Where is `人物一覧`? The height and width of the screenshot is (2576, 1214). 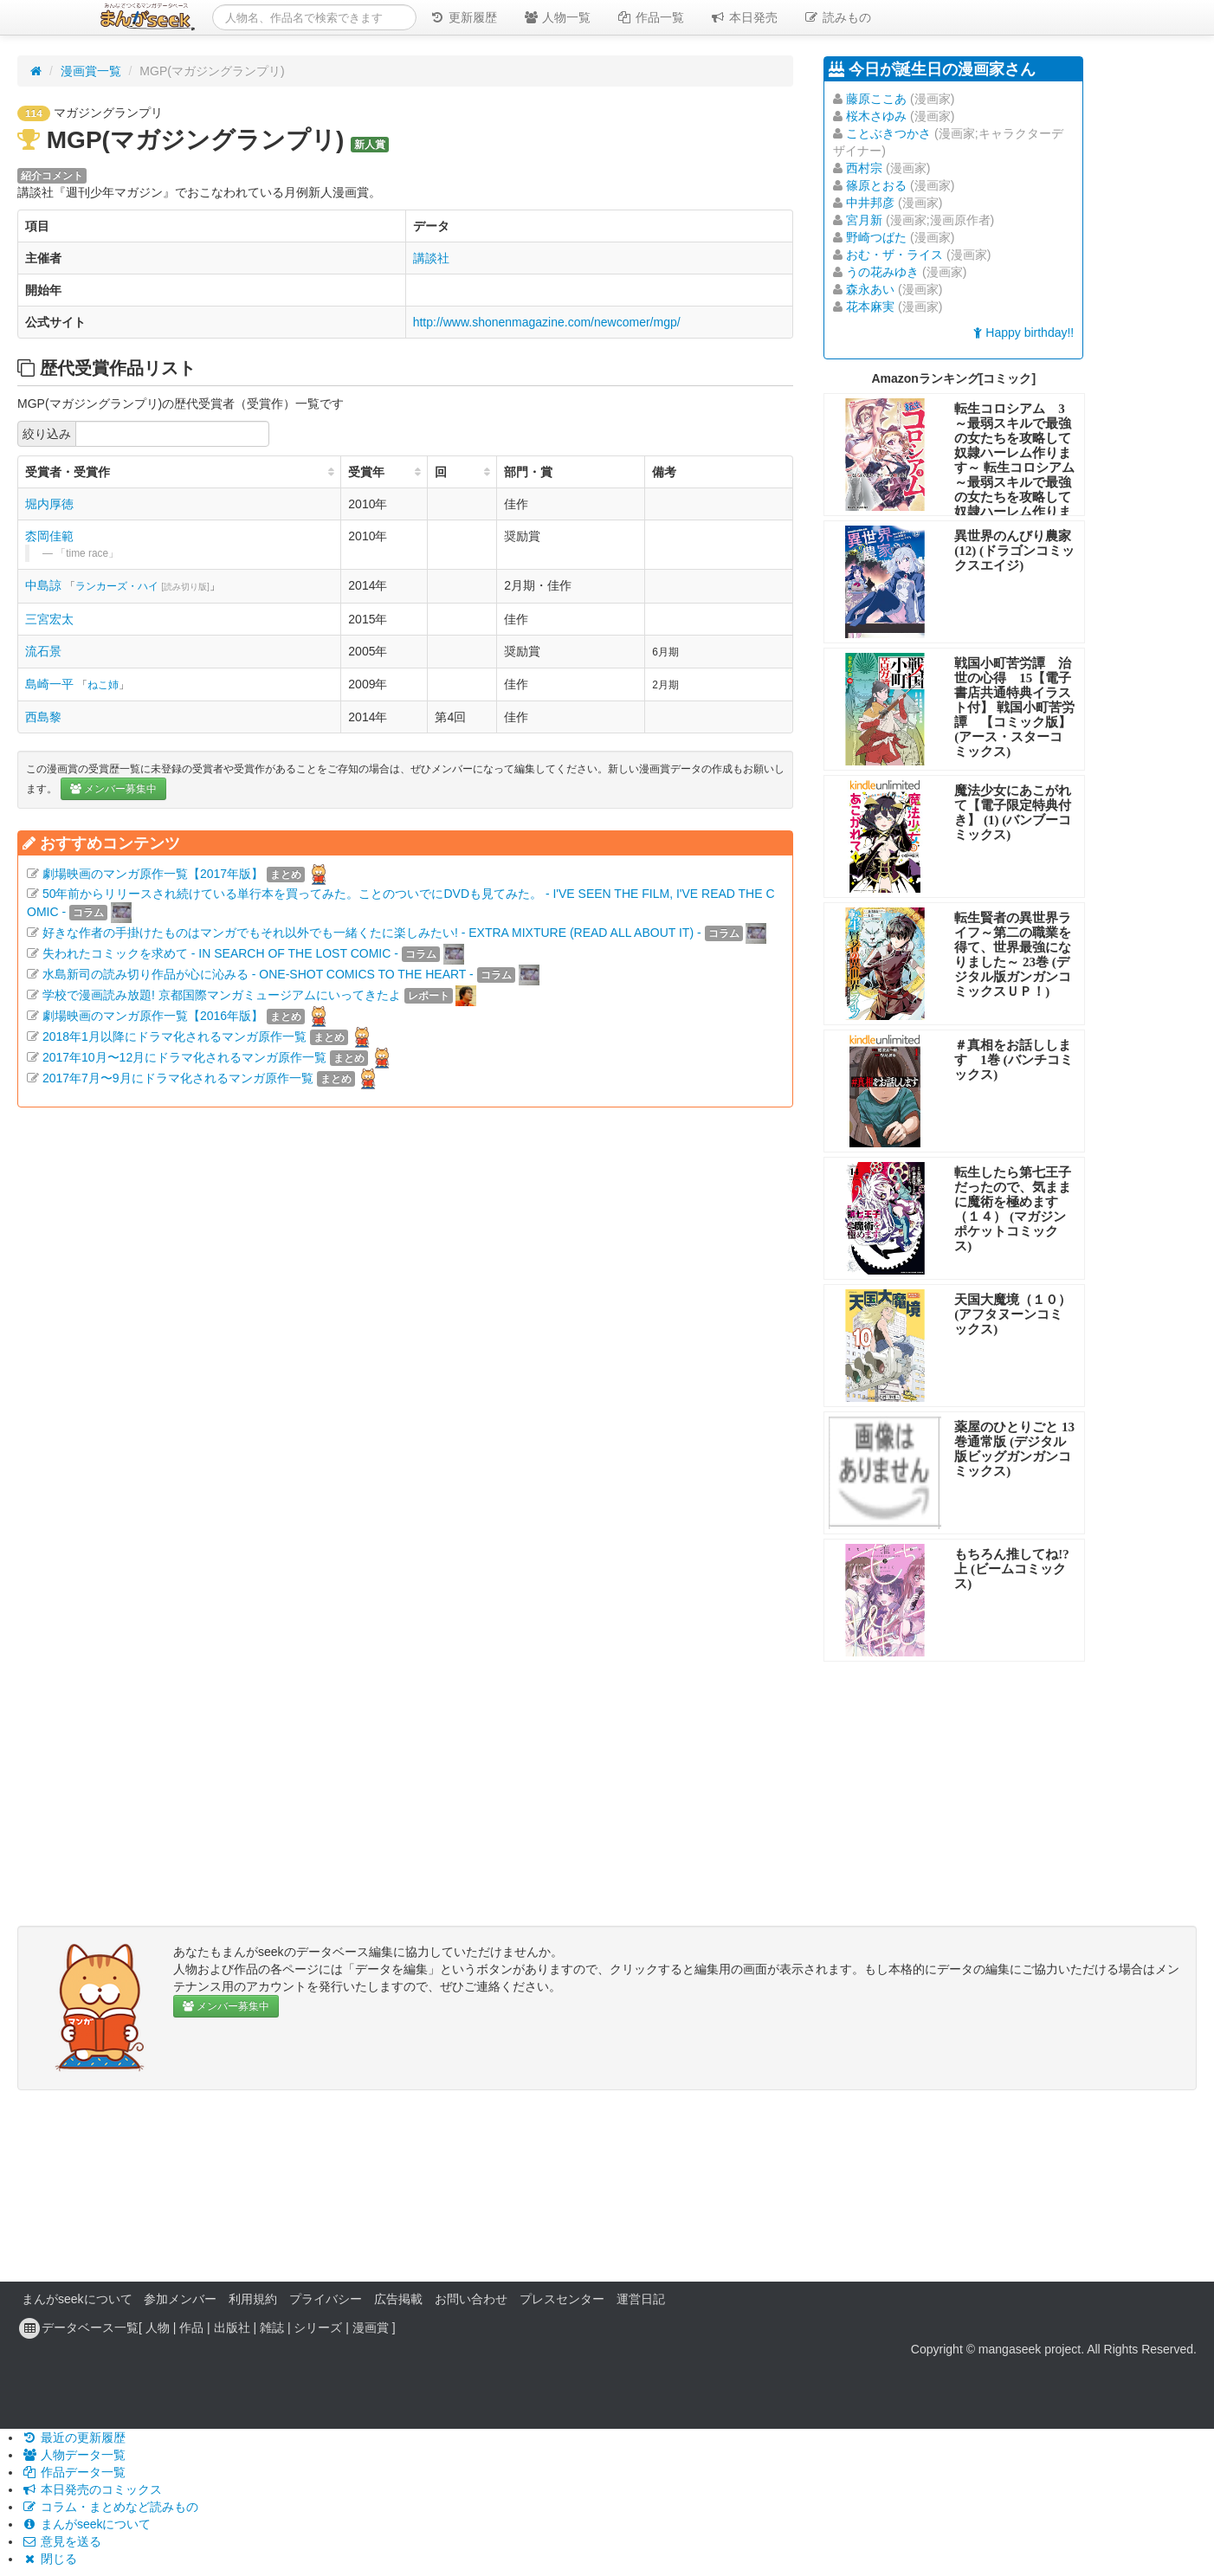
人物一覧 is located at coordinates (557, 17).